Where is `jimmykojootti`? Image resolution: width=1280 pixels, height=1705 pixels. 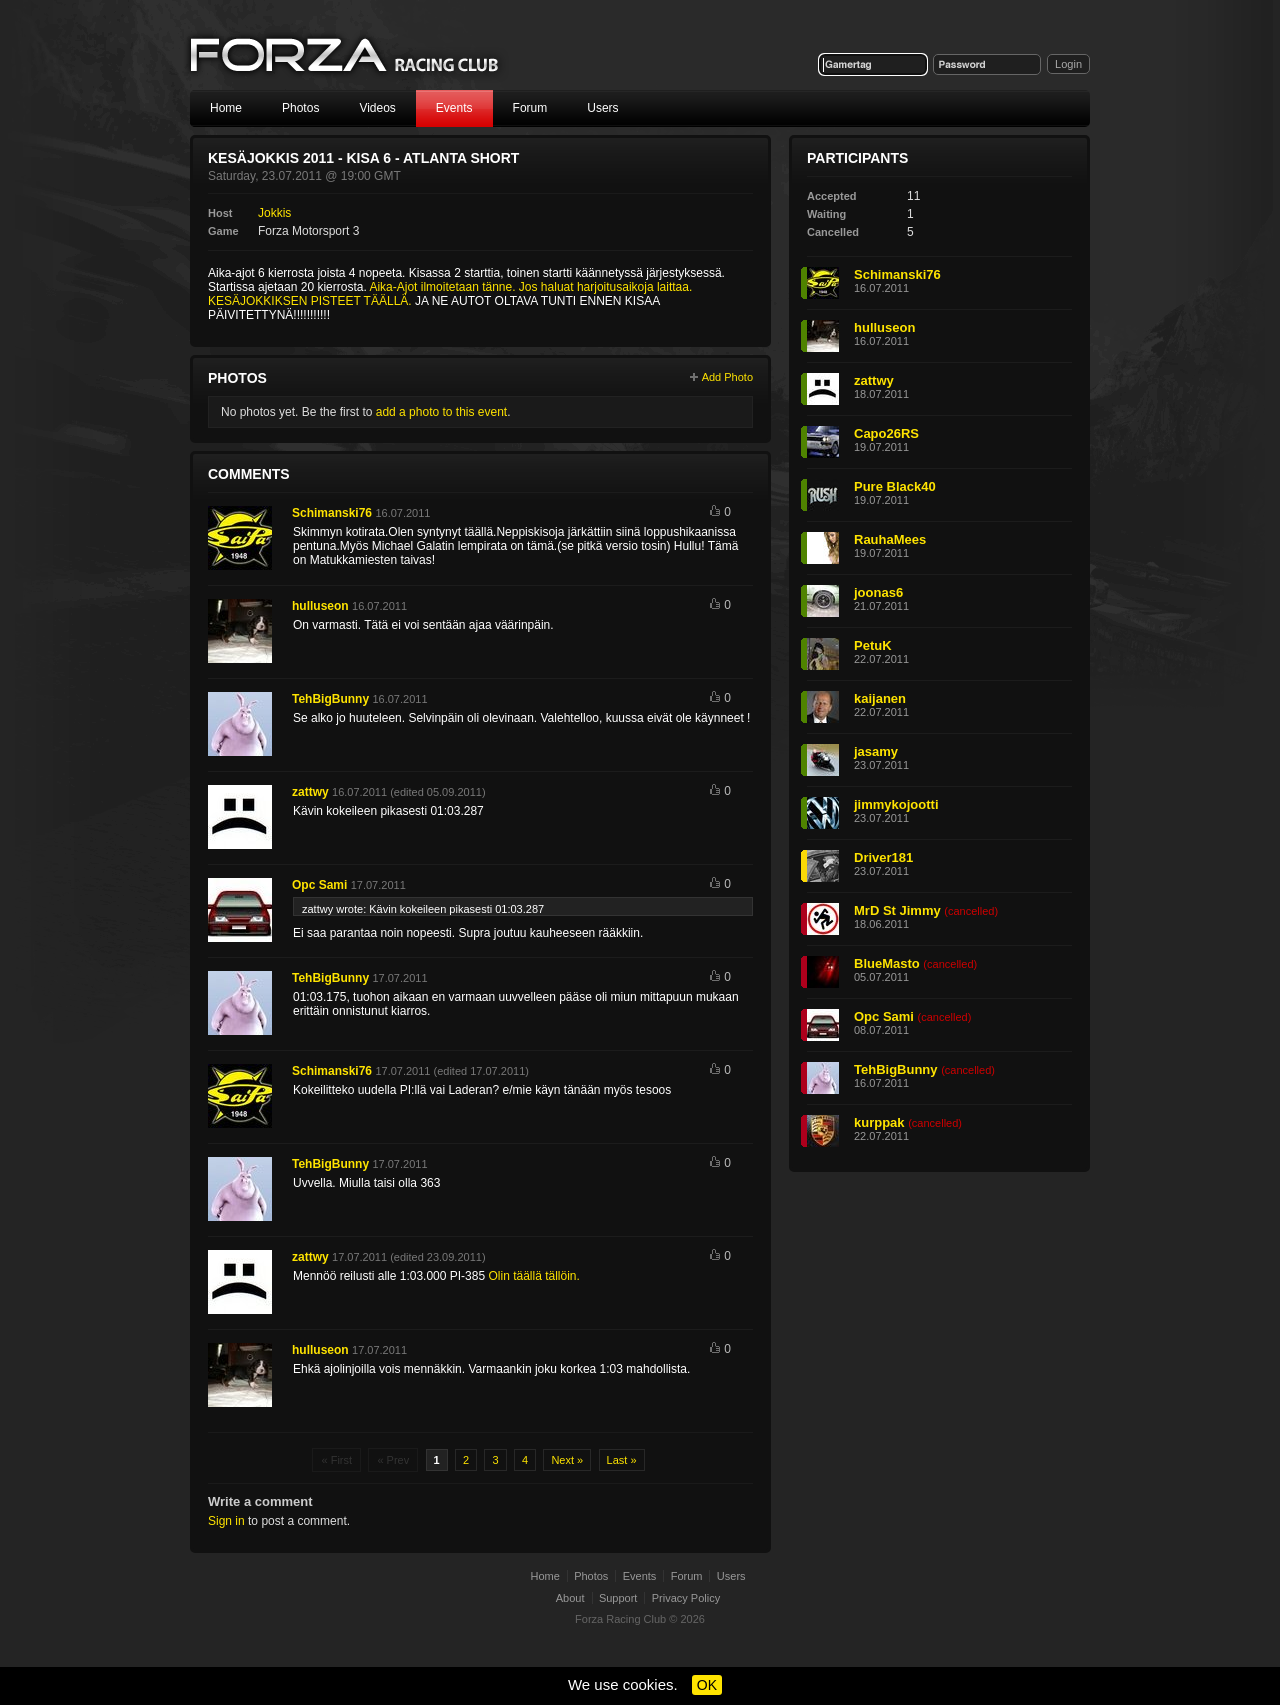 jimmykojootti is located at coordinates (896, 804).